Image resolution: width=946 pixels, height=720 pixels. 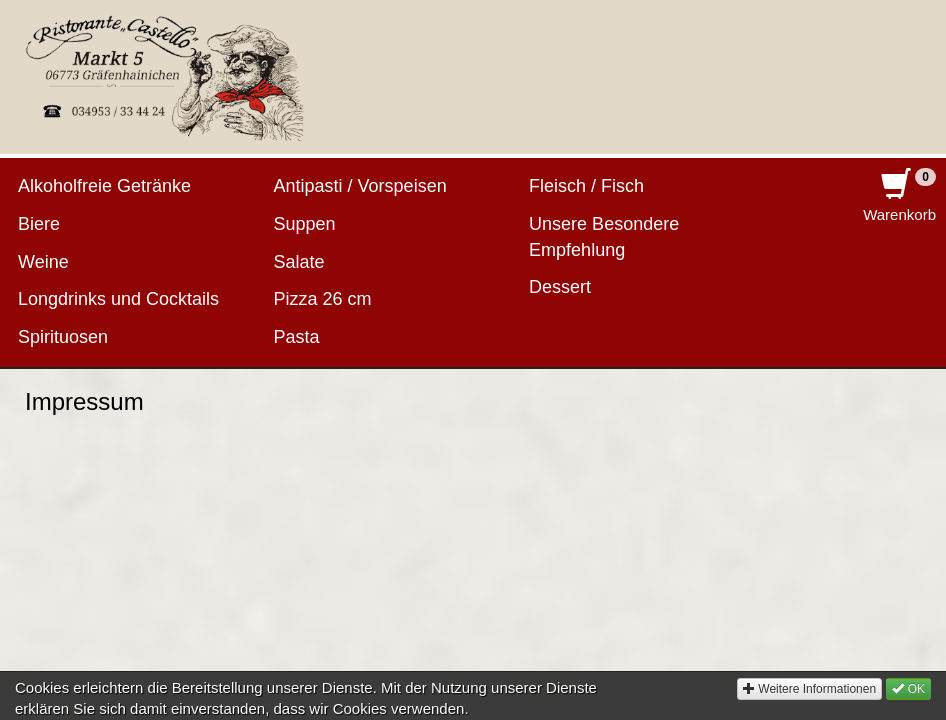 I want to click on Pasta, so click(x=297, y=337).